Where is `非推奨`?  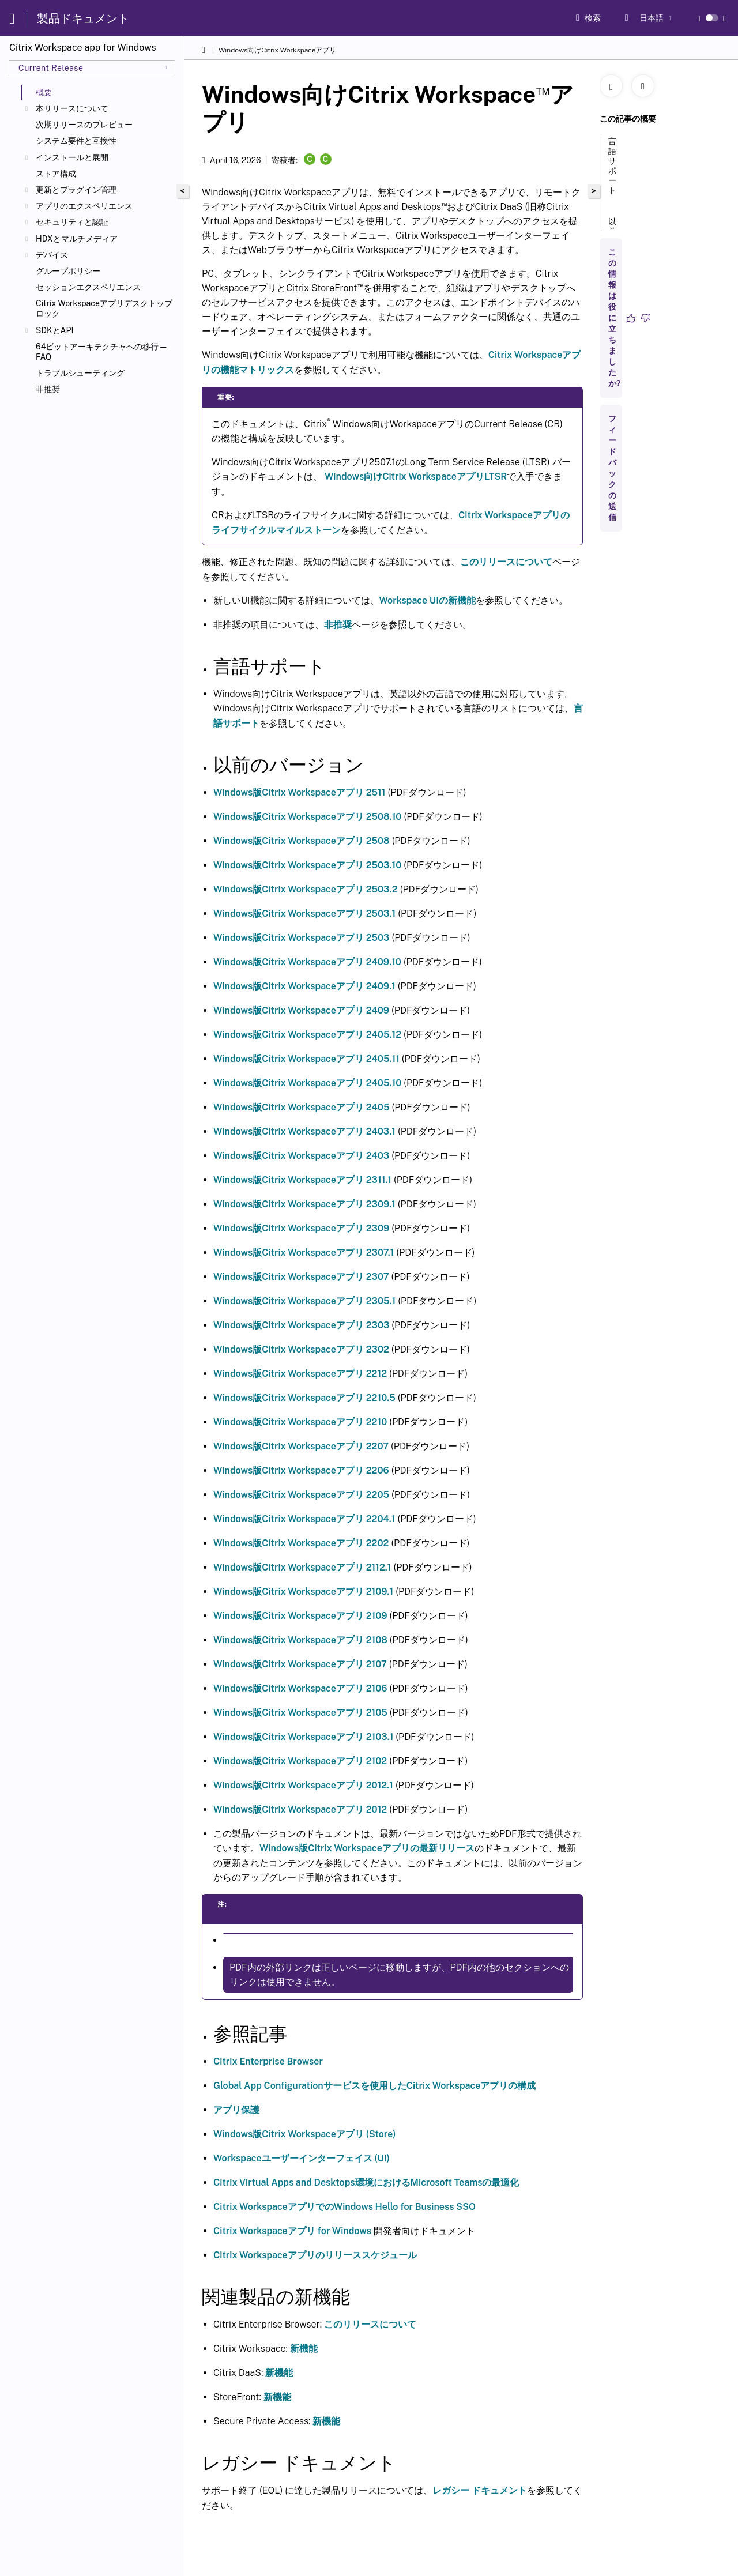 非推奨 is located at coordinates (48, 389).